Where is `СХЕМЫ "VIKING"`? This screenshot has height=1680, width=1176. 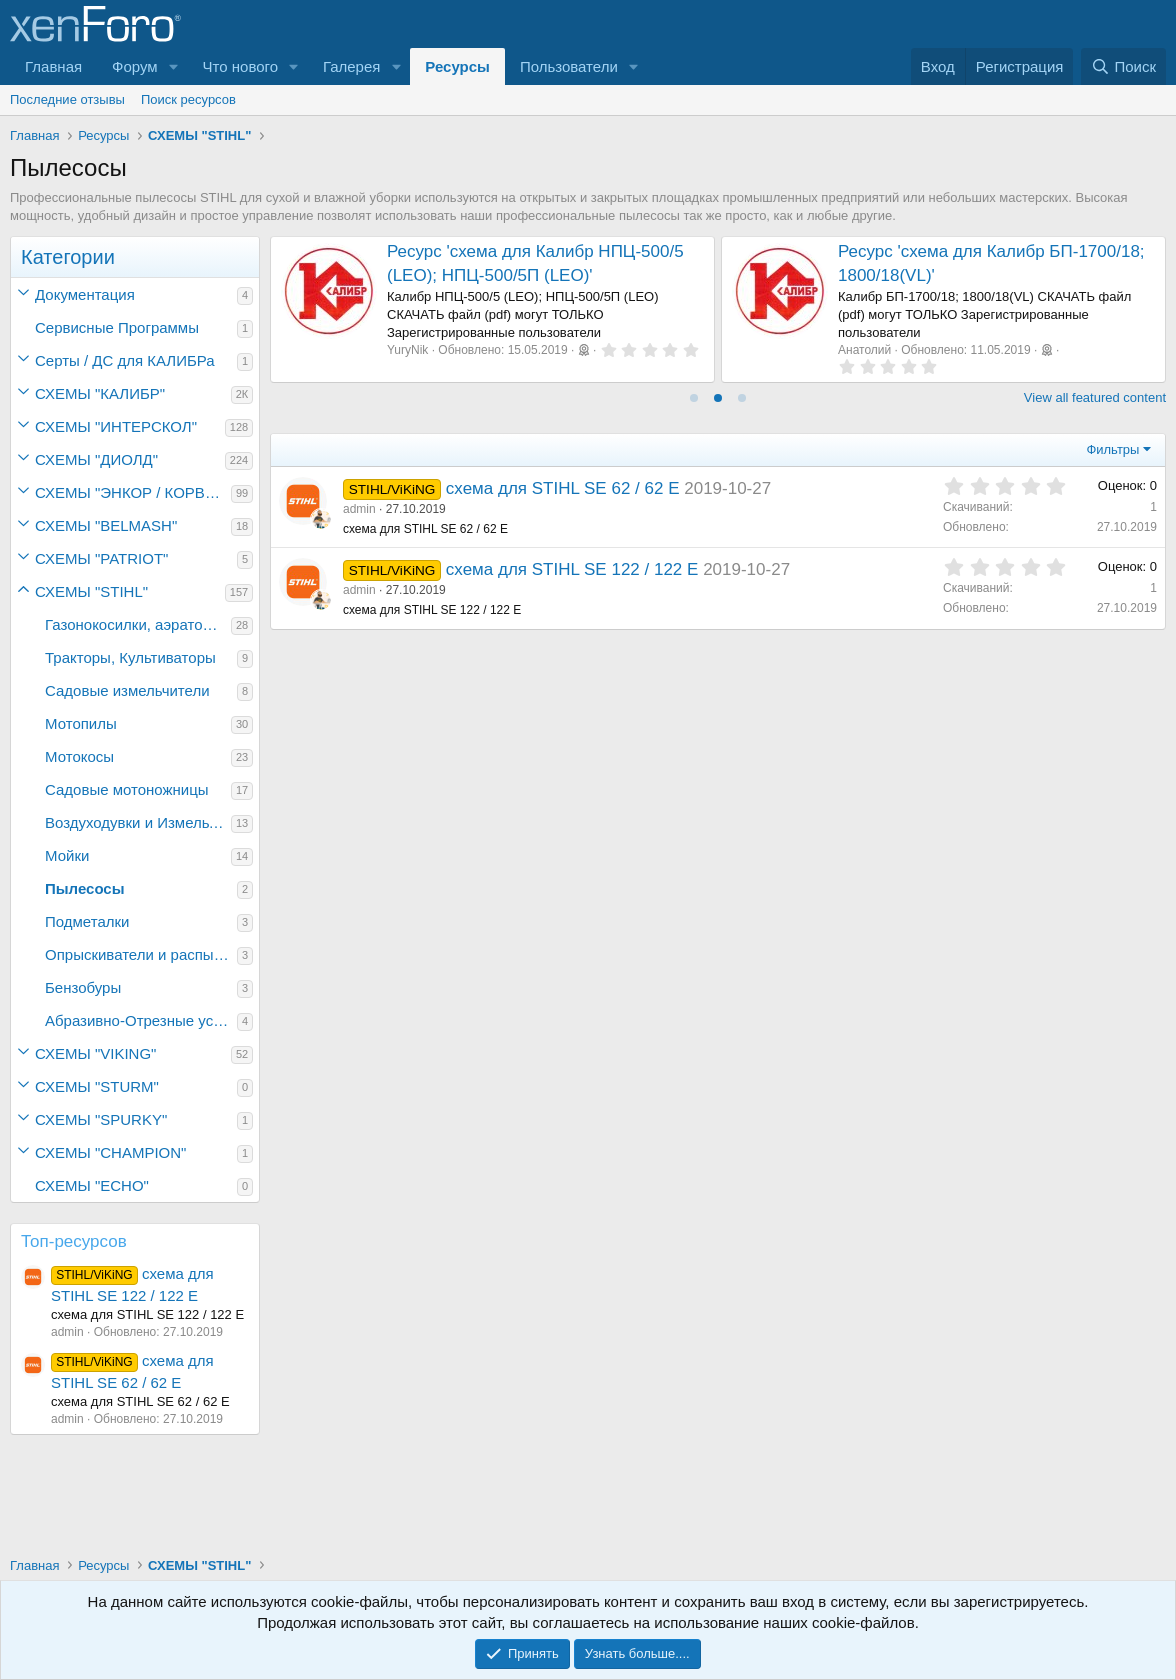 СХЕМЫ "VIKING" is located at coordinates (95, 1053).